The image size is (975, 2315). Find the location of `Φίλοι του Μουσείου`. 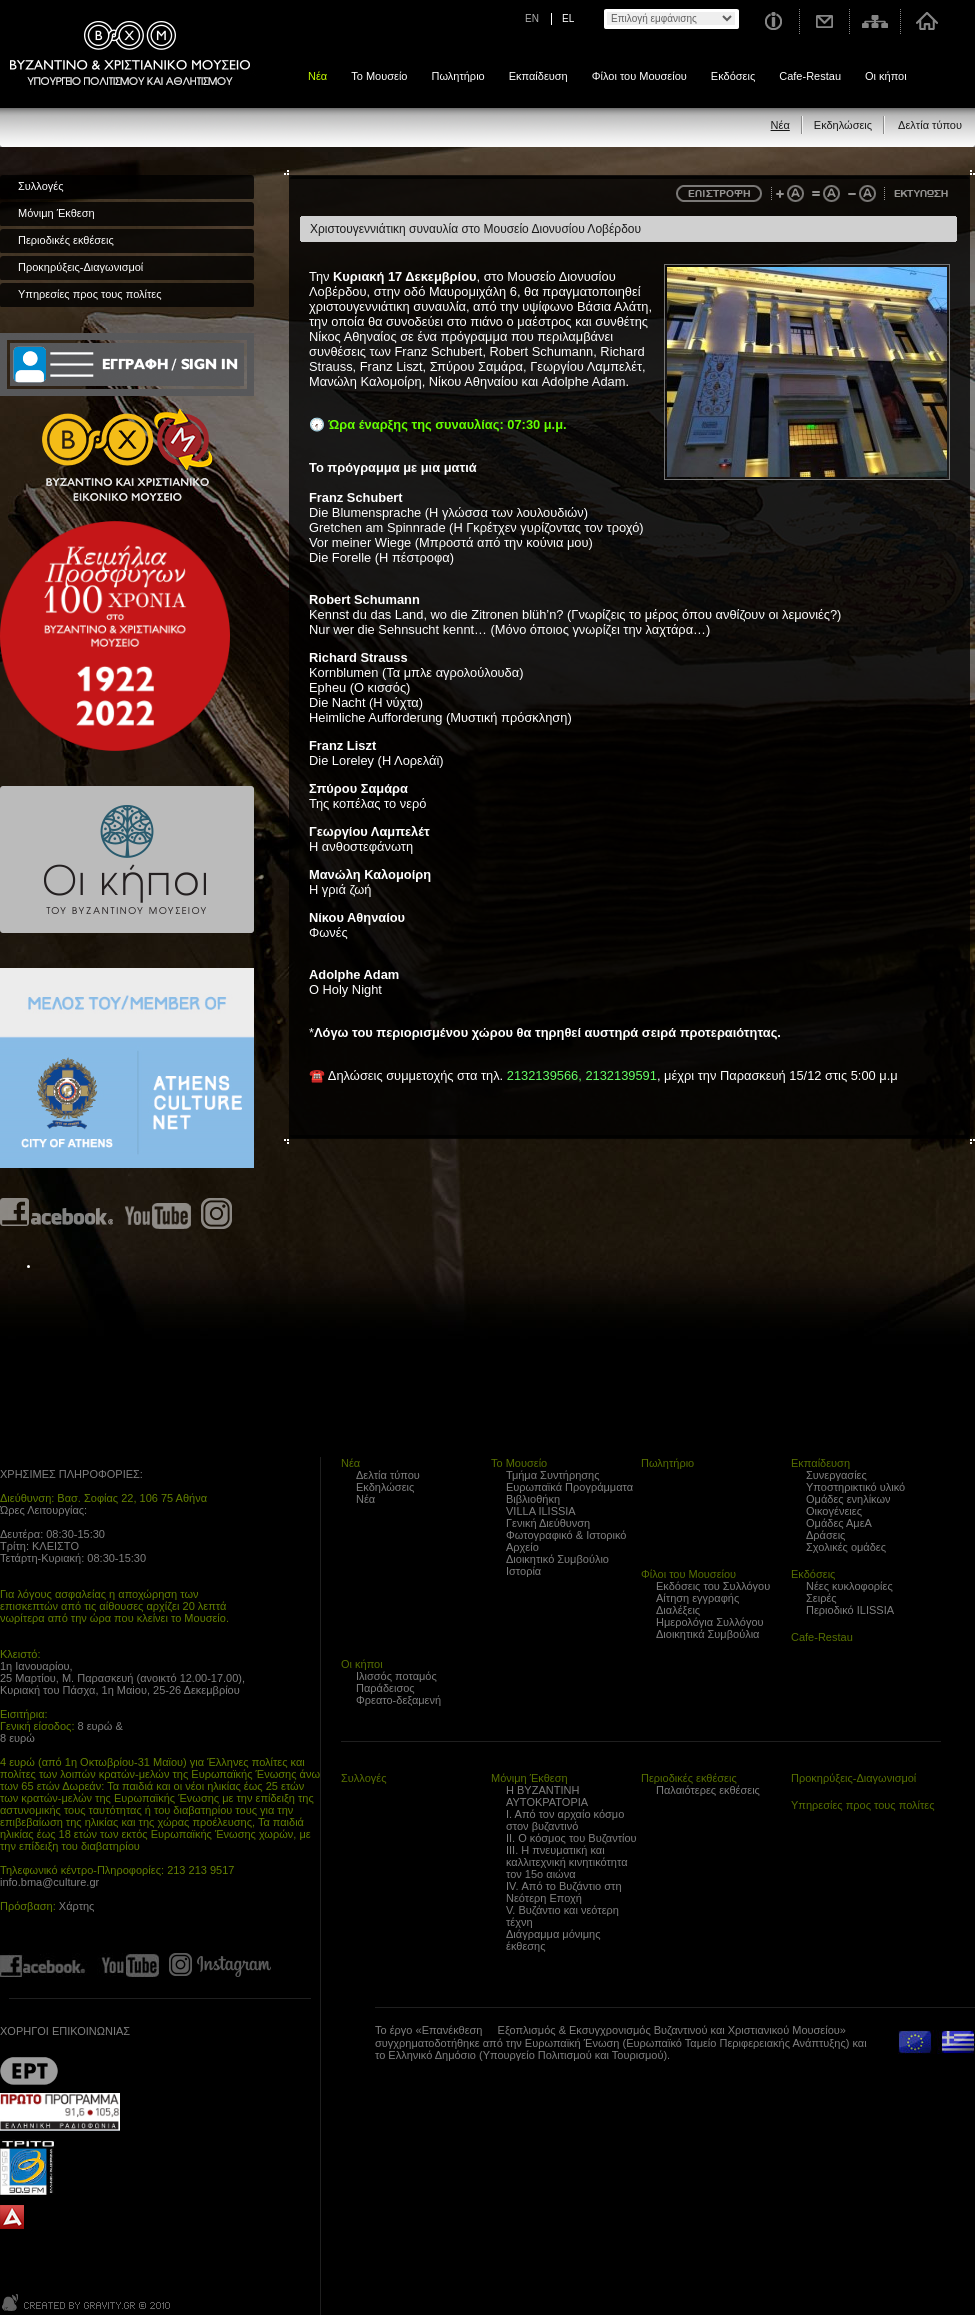

Φίλοι του Μουσείου is located at coordinates (639, 76).